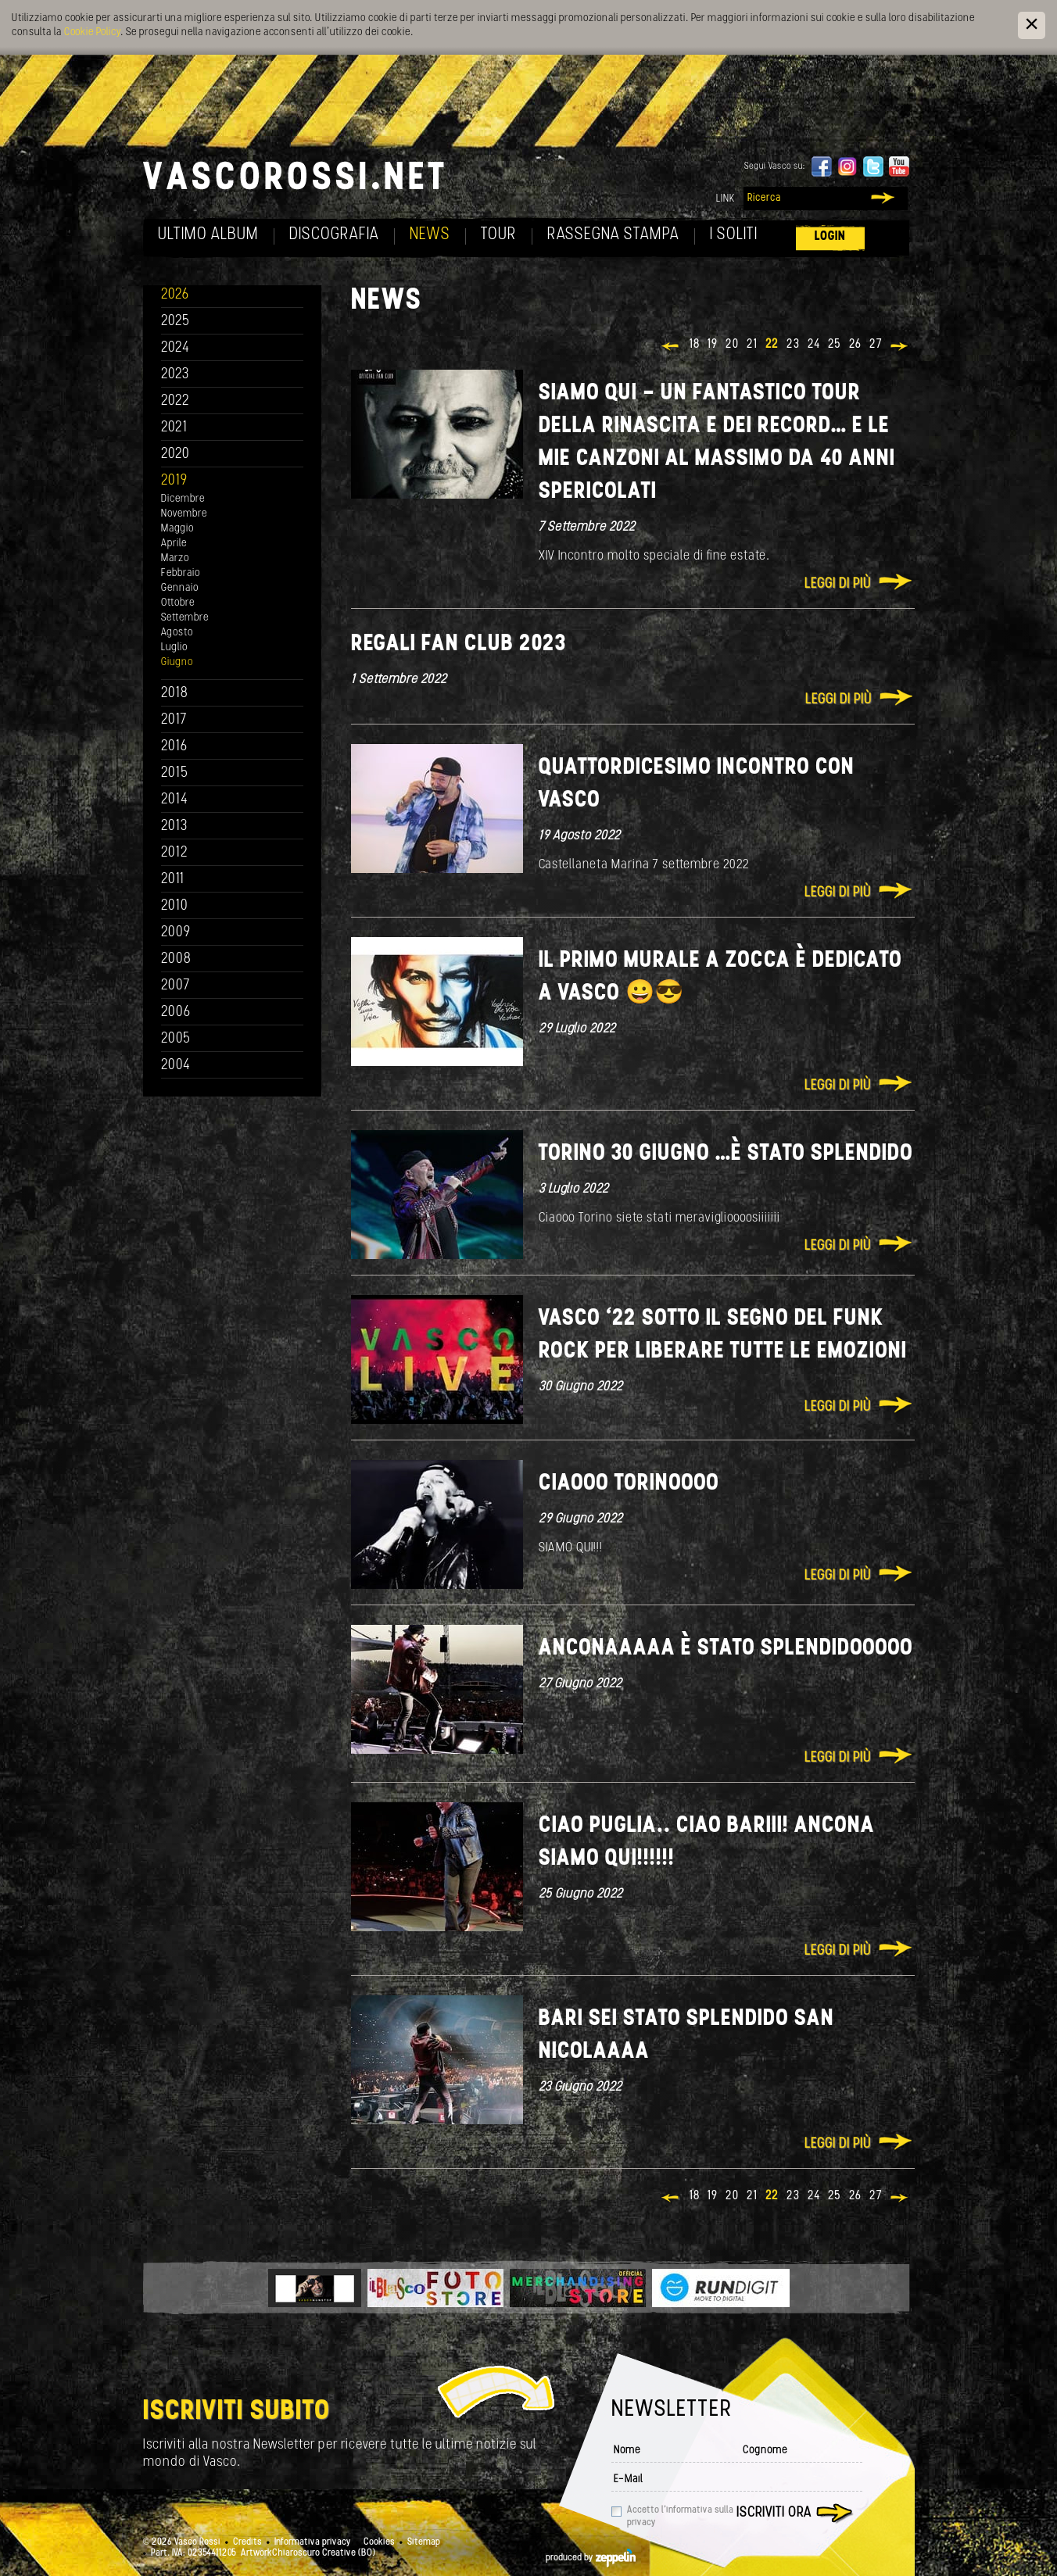 Image resolution: width=1057 pixels, height=2576 pixels. What do you see at coordinates (834, 344) in the screenshot?
I see `25` at bounding box center [834, 344].